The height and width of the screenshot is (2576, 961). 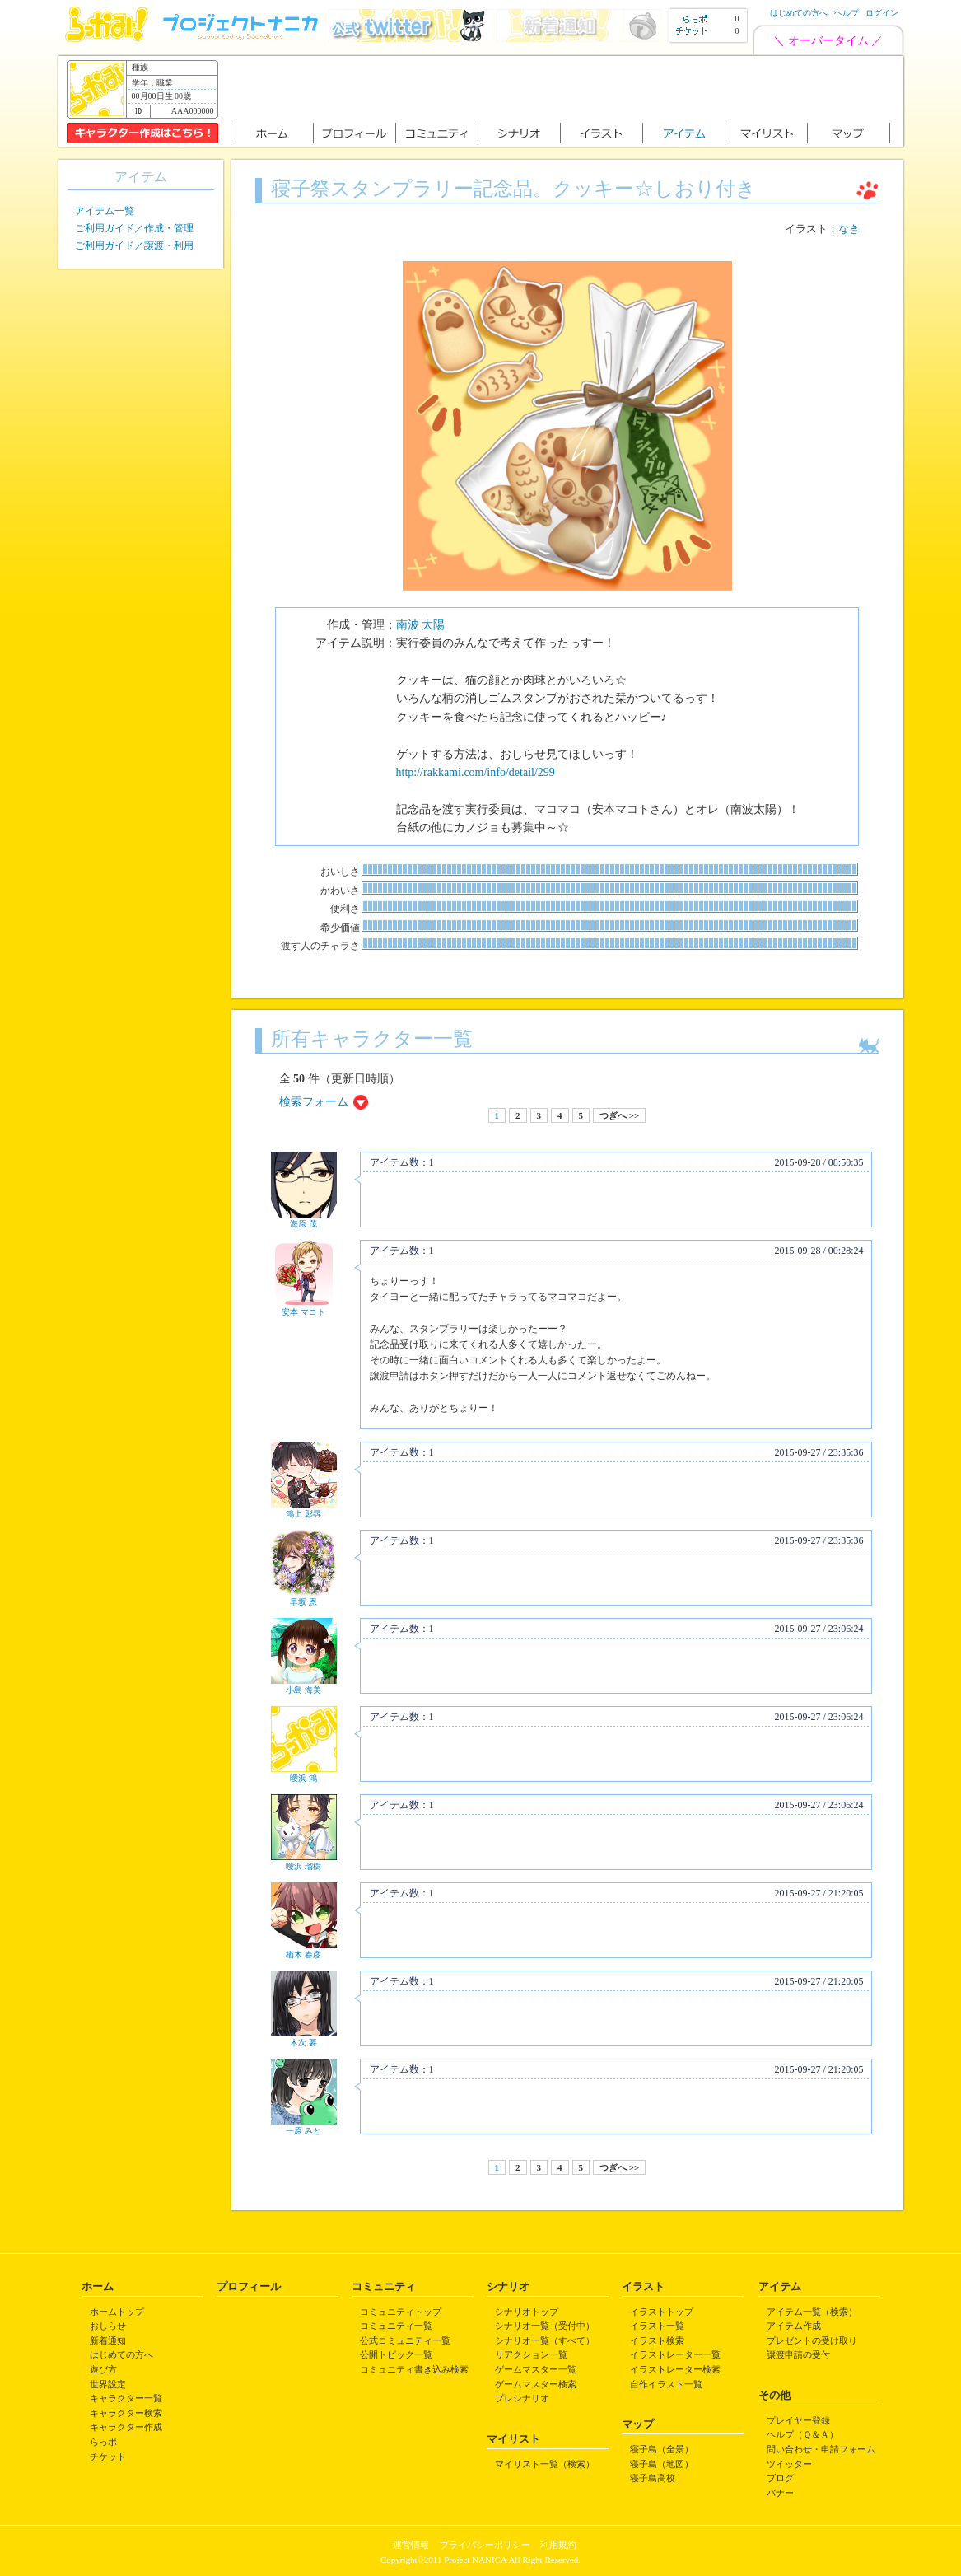 What do you see at coordinates (799, 12) in the screenshot?
I see `はじめての方へ` at bounding box center [799, 12].